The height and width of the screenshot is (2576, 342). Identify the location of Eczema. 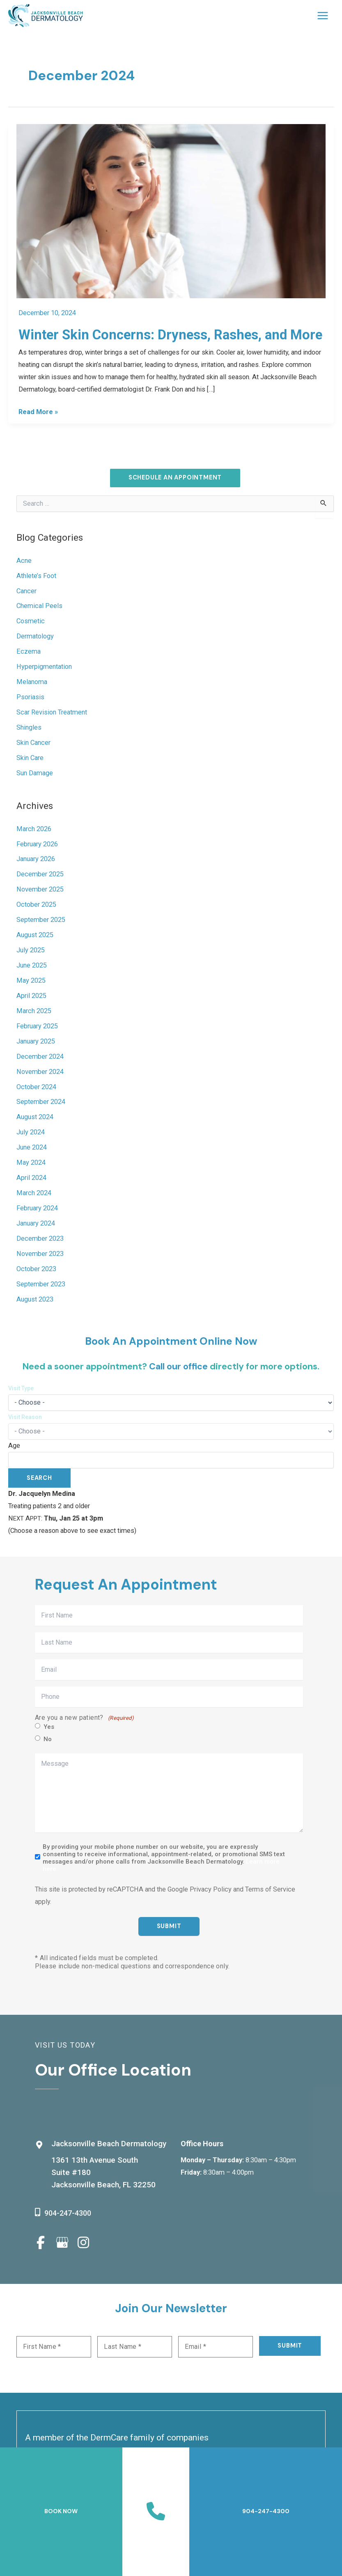
(28, 652).